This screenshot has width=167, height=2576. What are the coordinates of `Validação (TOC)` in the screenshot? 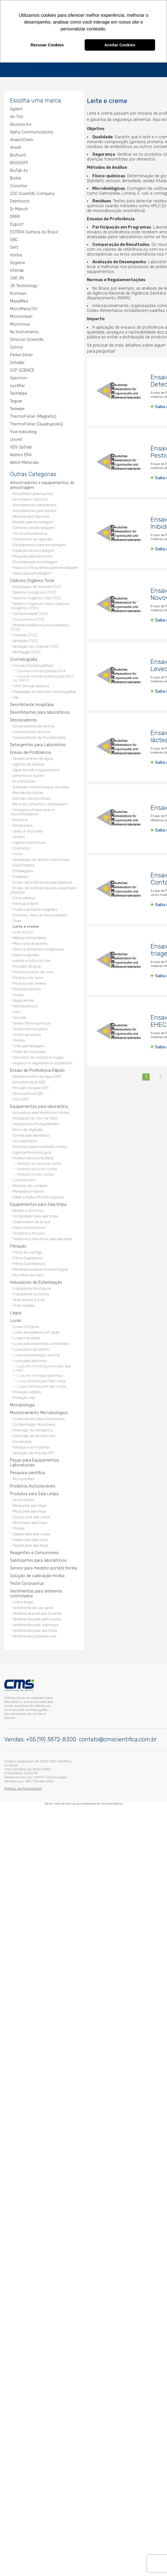 It's located at (25, 639).